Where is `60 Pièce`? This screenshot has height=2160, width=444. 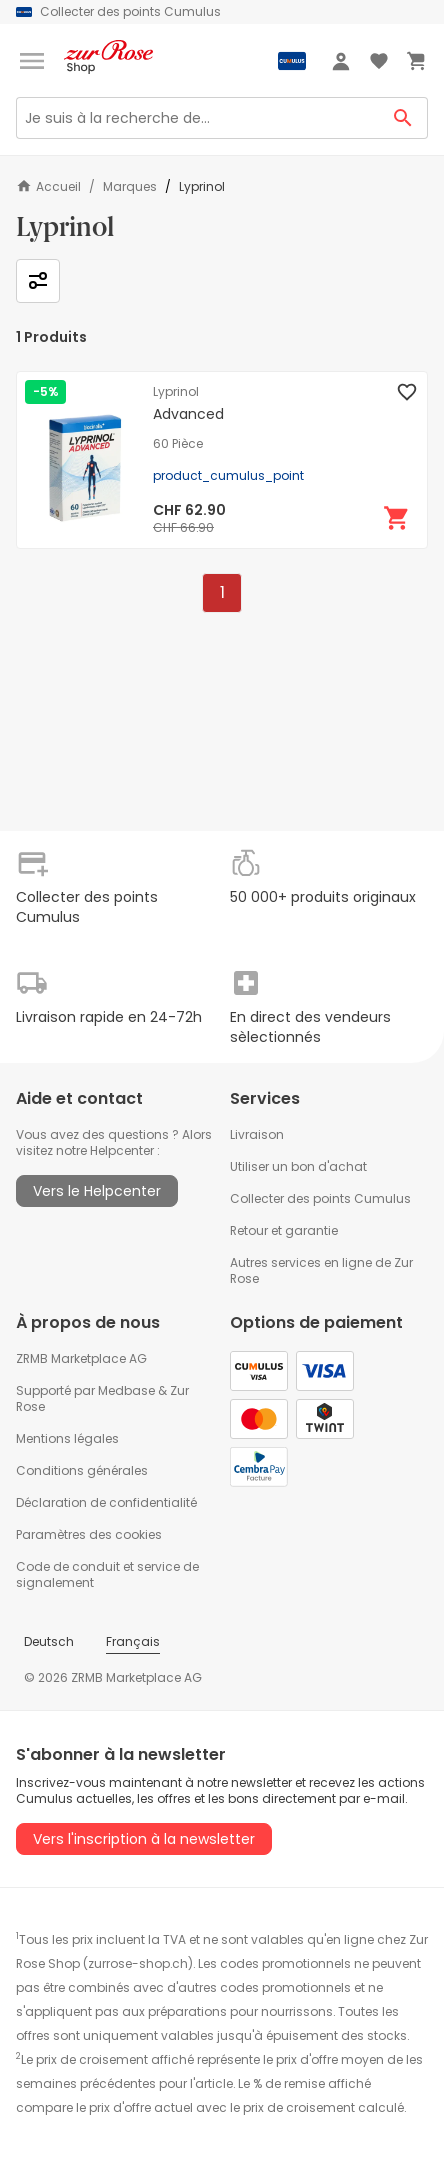 60 Pièce is located at coordinates (178, 444).